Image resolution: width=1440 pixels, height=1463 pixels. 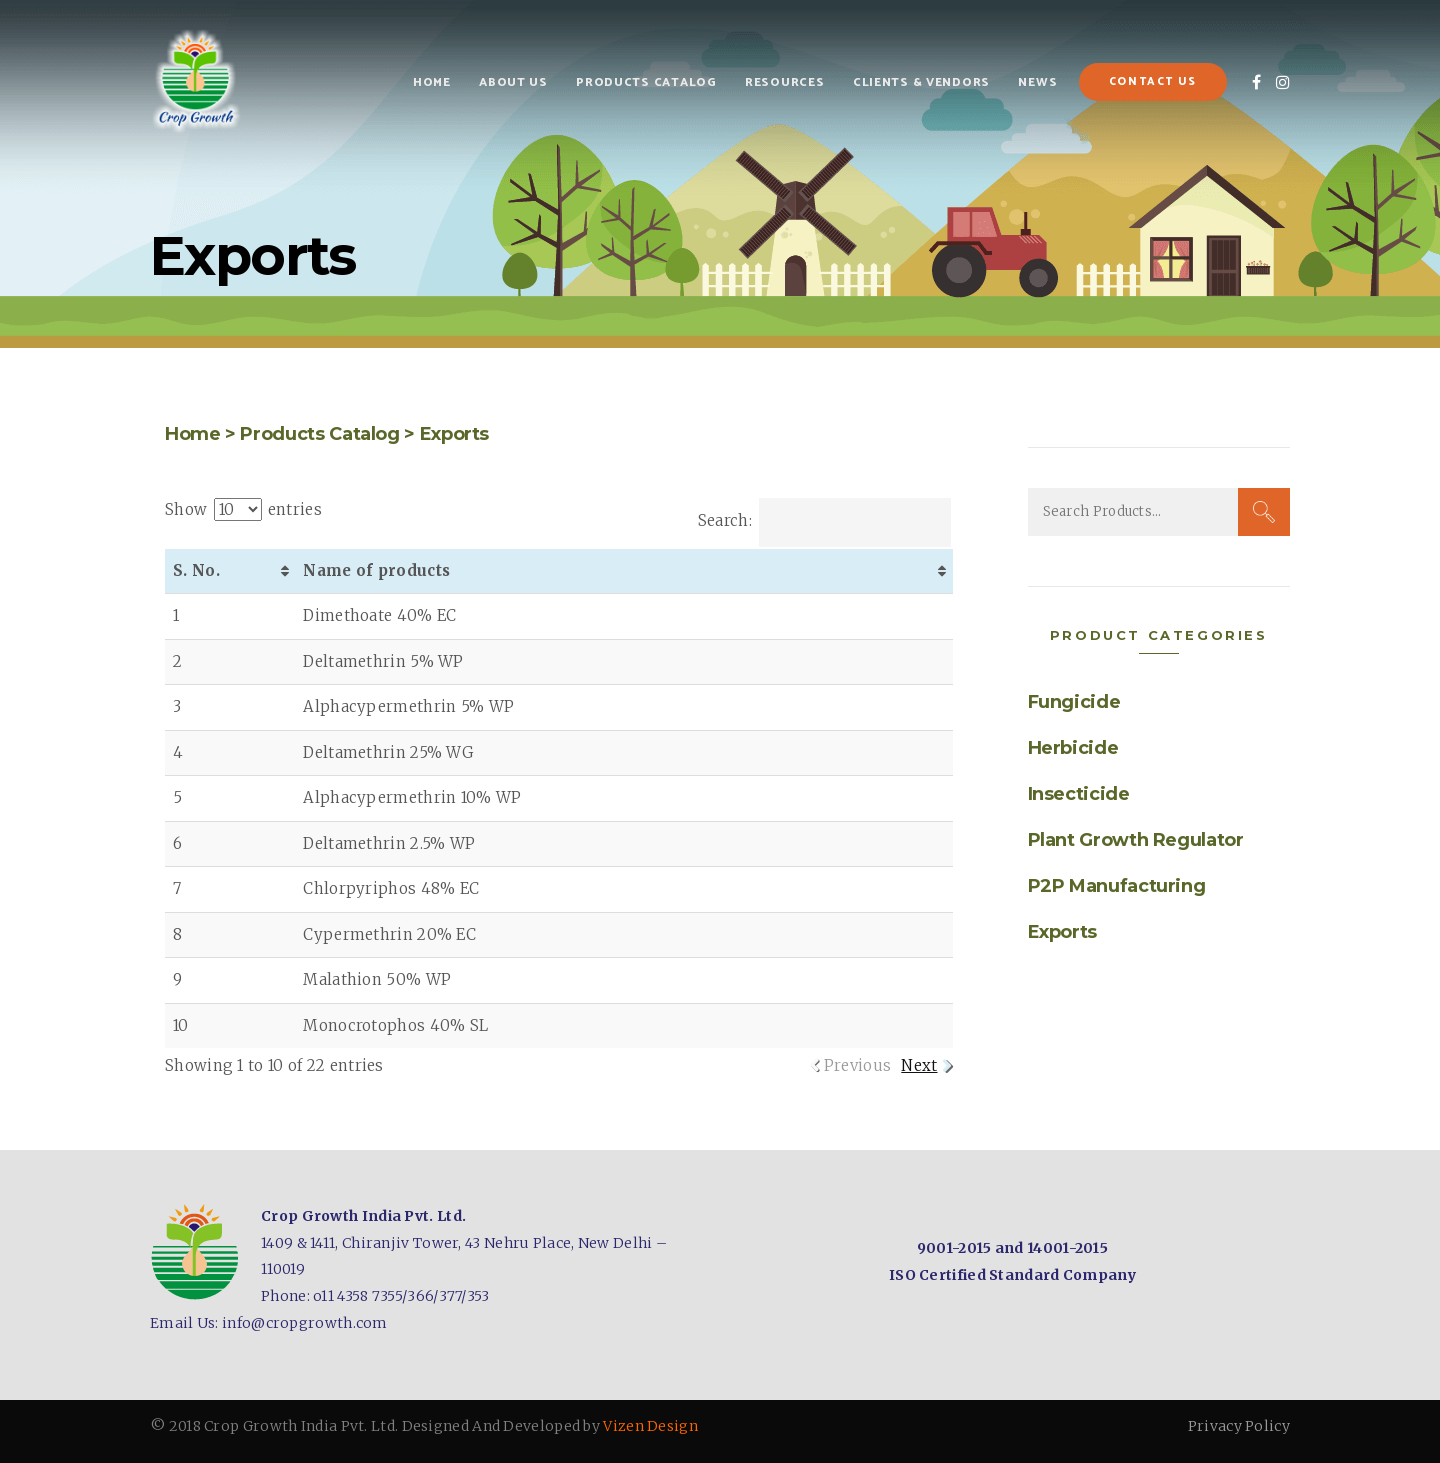 I want to click on Next, so click(x=919, y=1065).